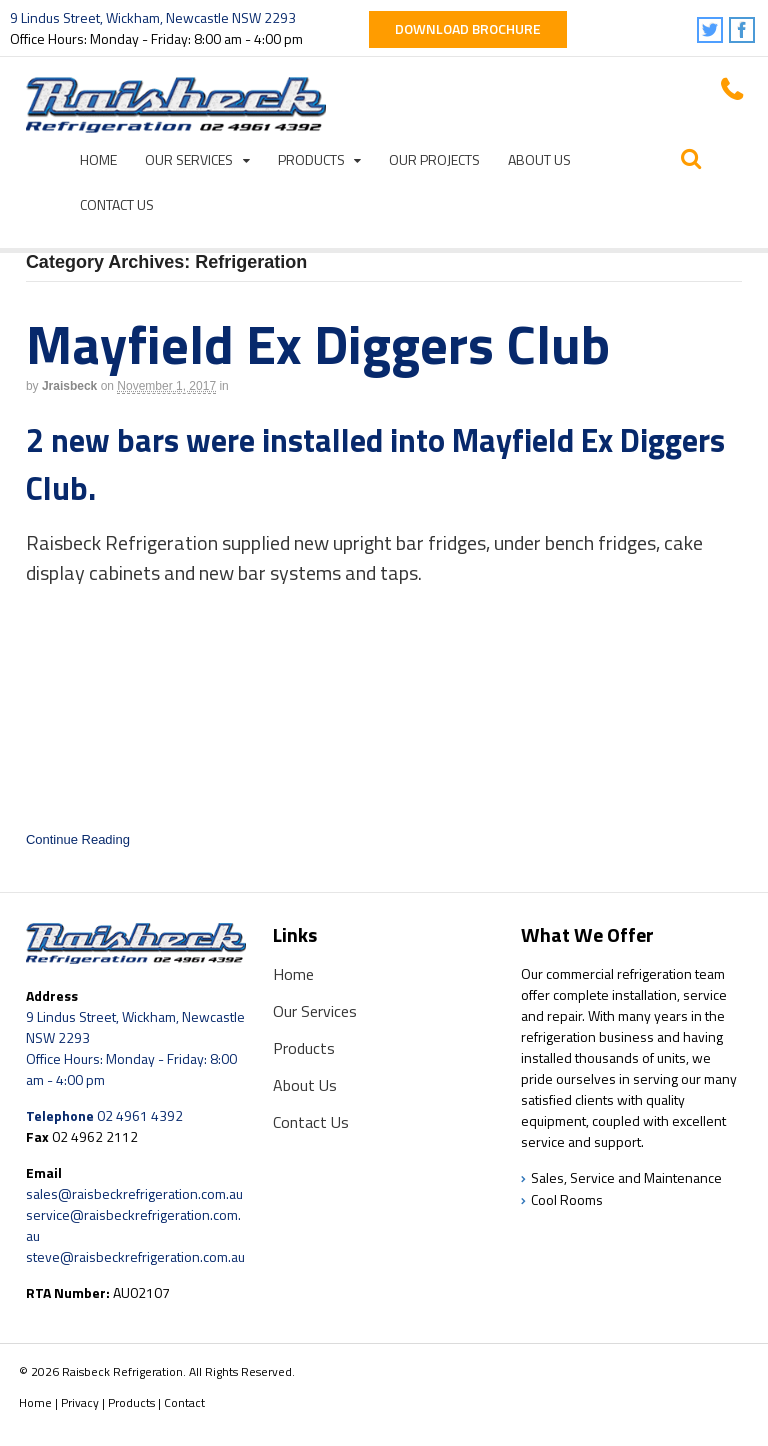 The height and width of the screenshot is (1446, 768). I want to click on Contact Us, so click(117, 204).